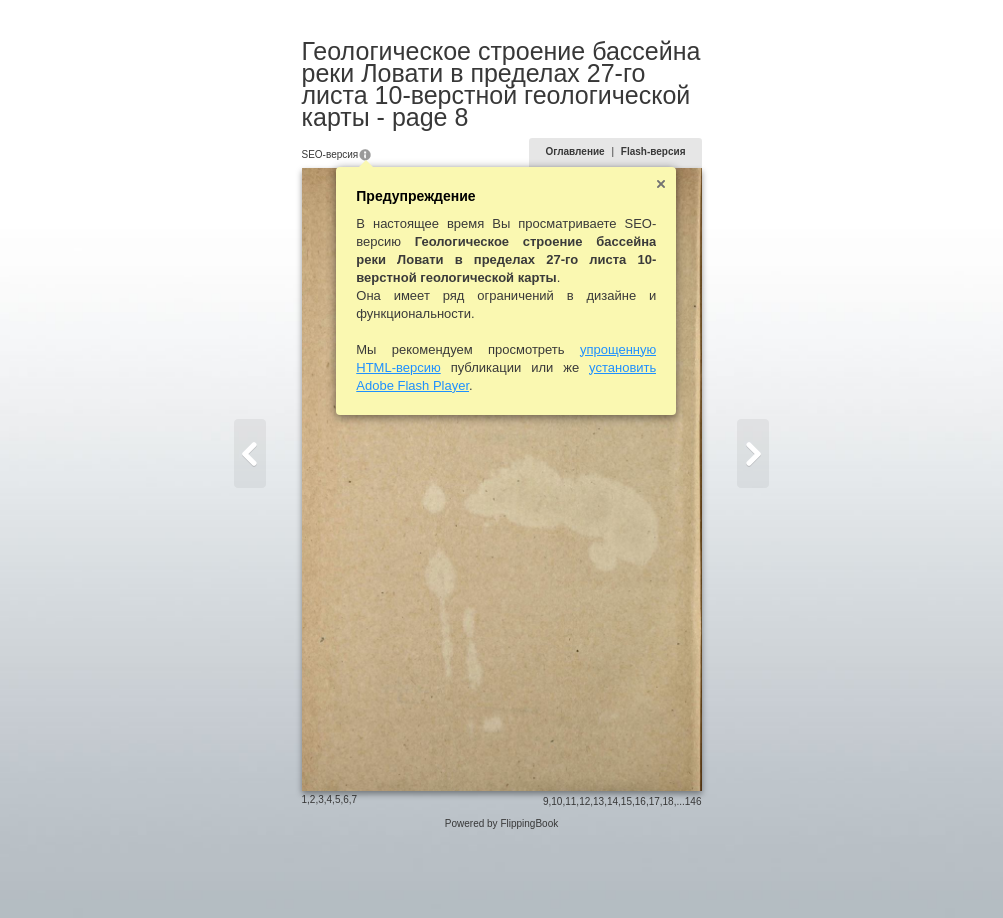 The width and height of the screenshot is (1003, 918). Describe the element at coordinates (698, 874) in the screenshot. I see `18` at that location.